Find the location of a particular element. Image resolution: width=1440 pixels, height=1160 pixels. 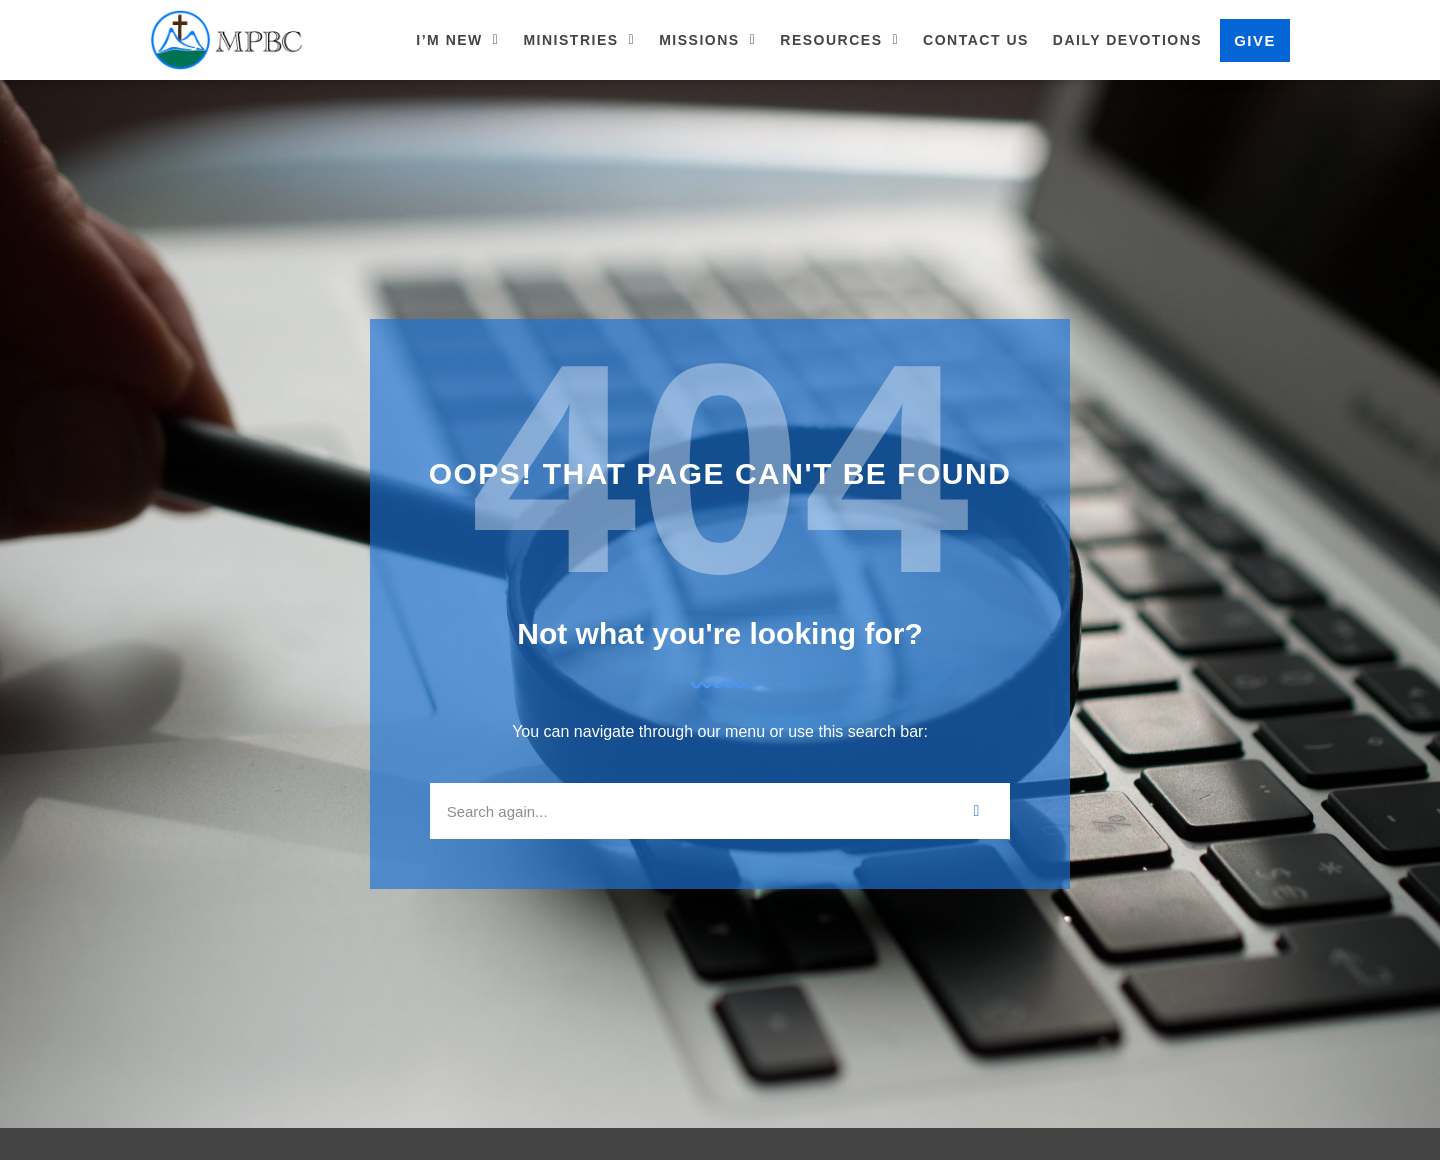

Resources is located at coordinates (839, 40).